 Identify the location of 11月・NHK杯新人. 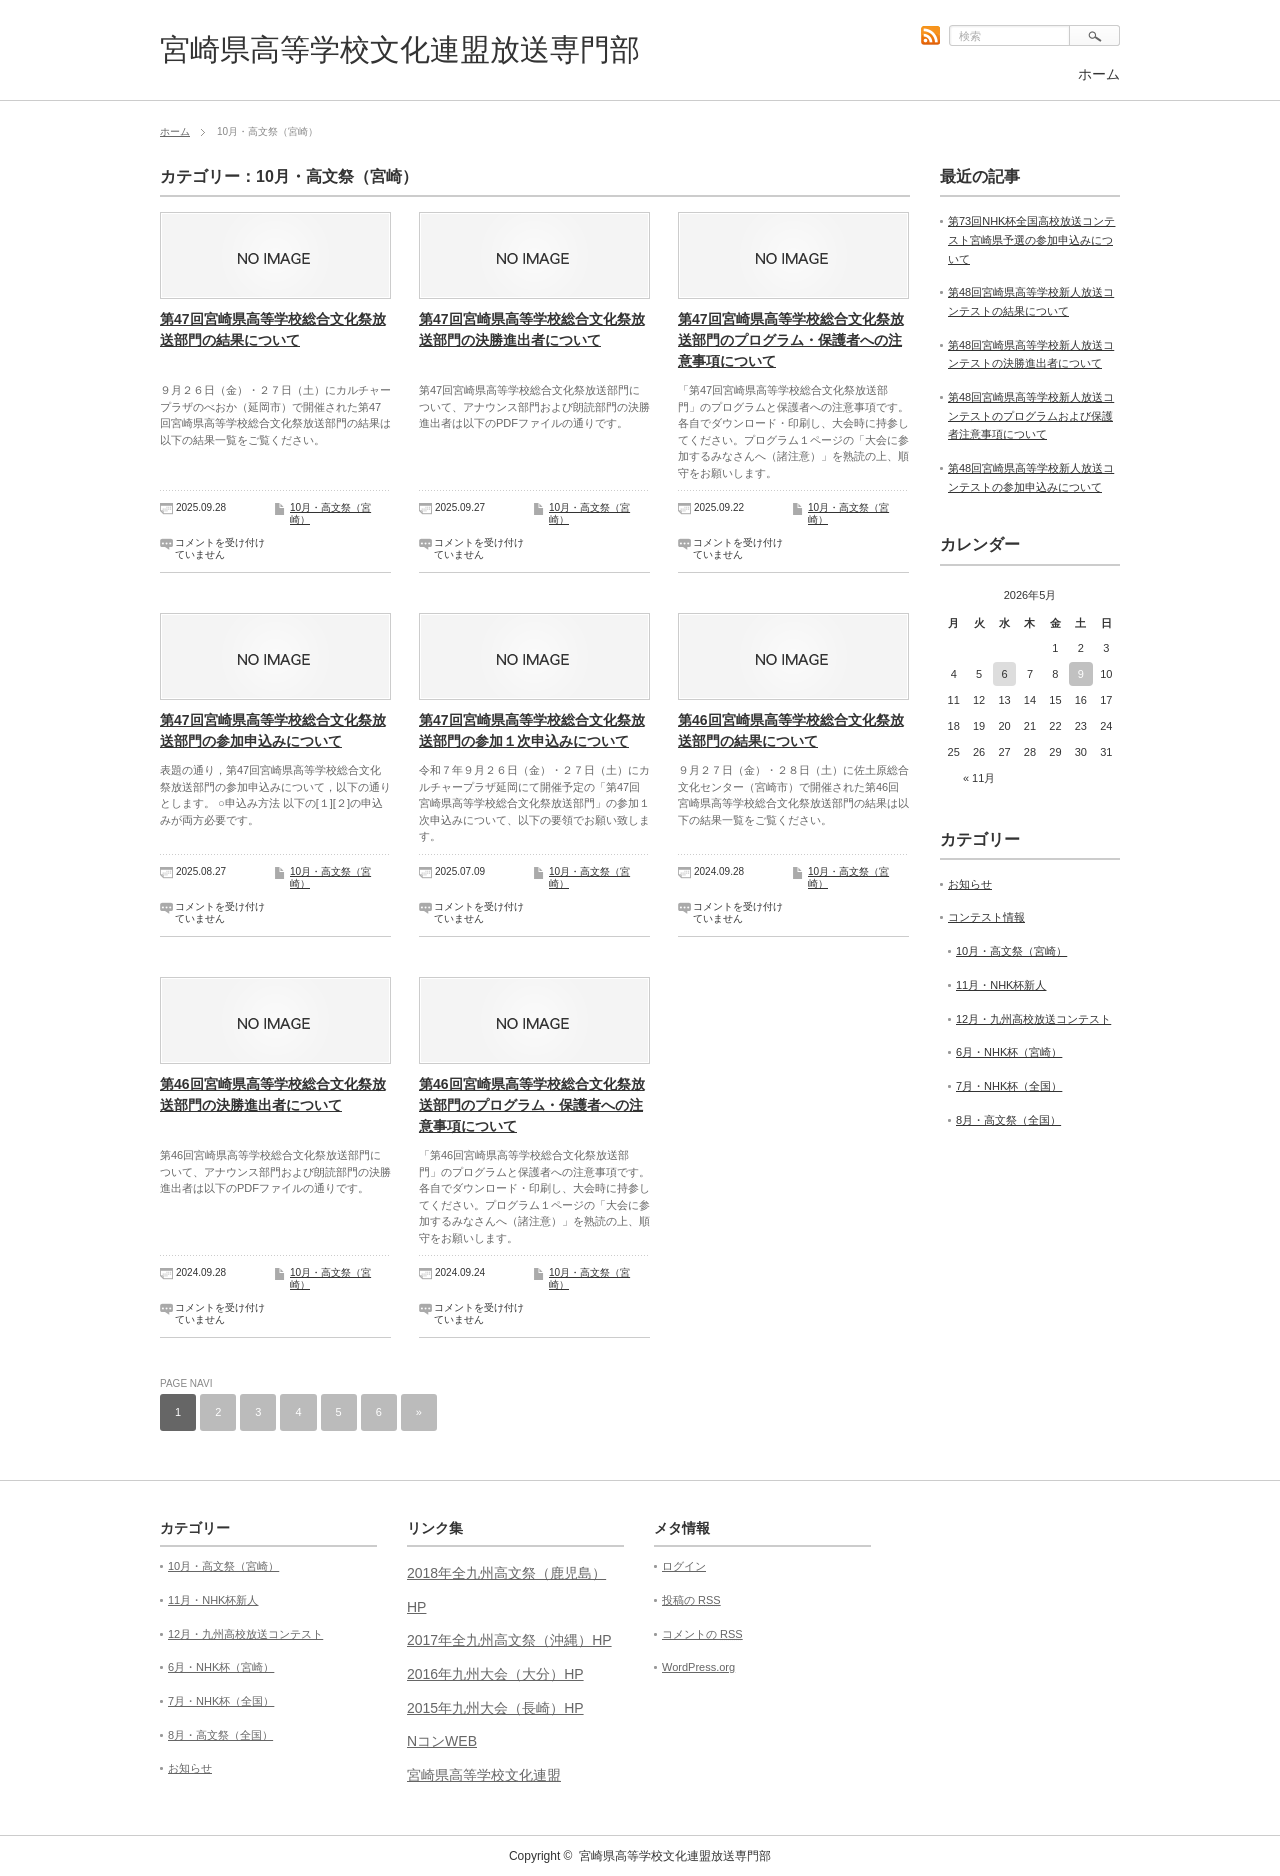
(1001, 985).